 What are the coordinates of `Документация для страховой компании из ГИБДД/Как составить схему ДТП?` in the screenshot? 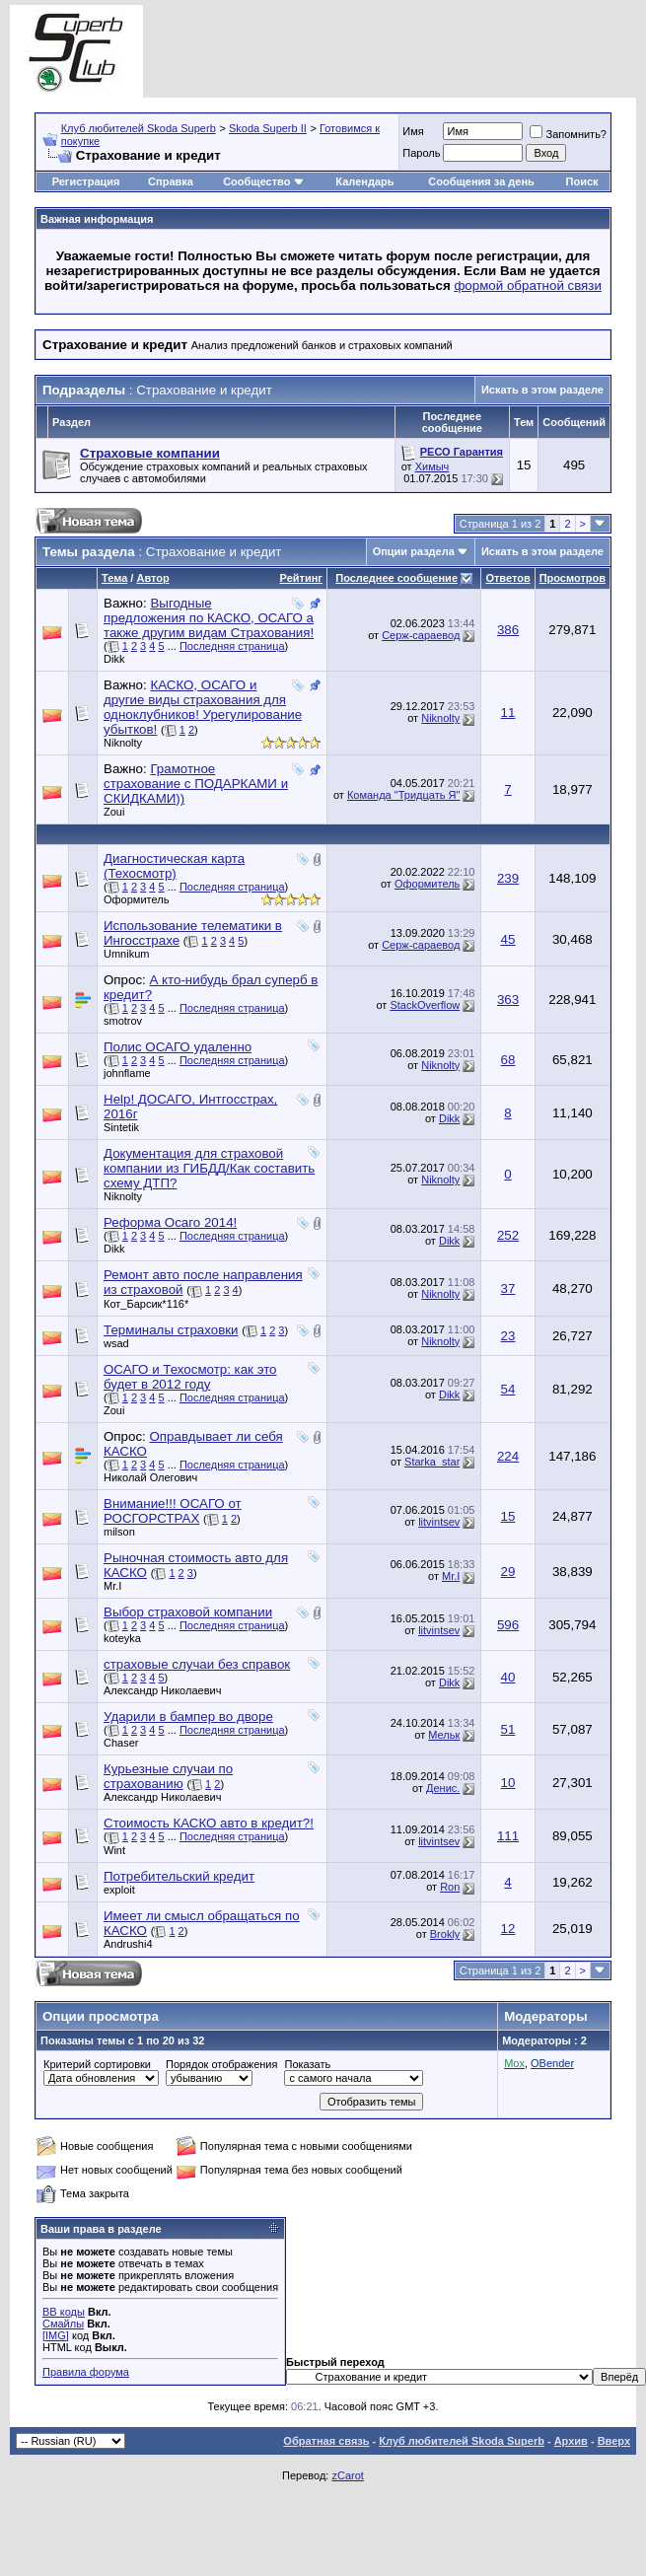 It's located at (209, 1168).